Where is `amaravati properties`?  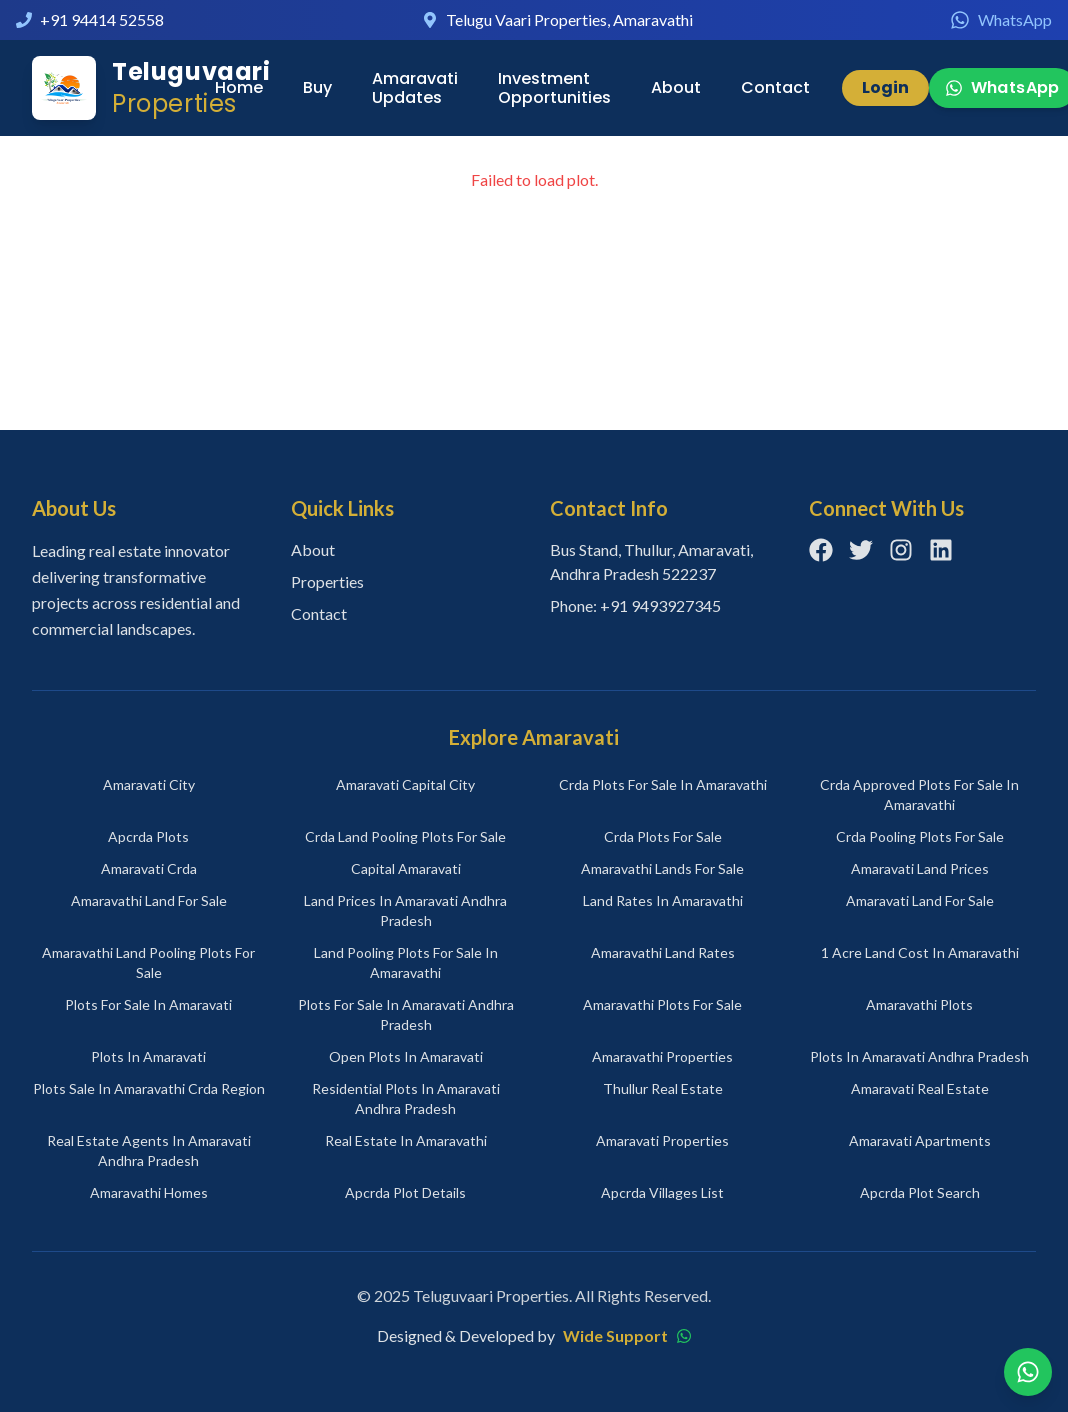 amaravati properties is located at coordinates (662, 1140).